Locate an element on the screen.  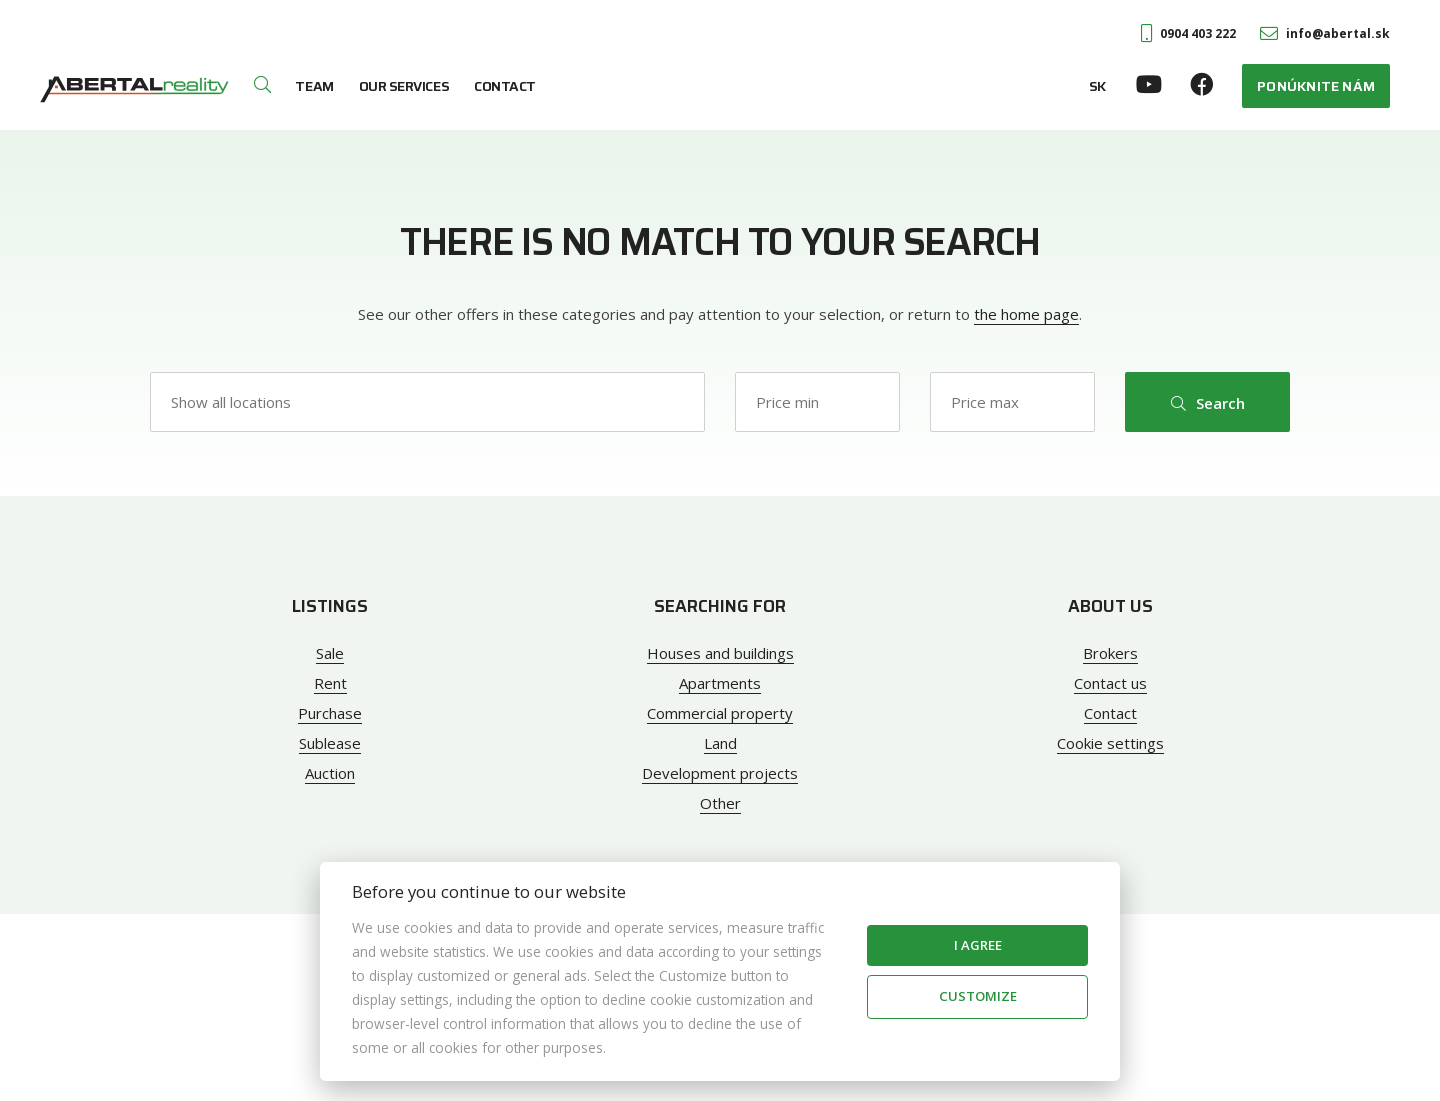
Purchase is located at coordinates (330, 713).